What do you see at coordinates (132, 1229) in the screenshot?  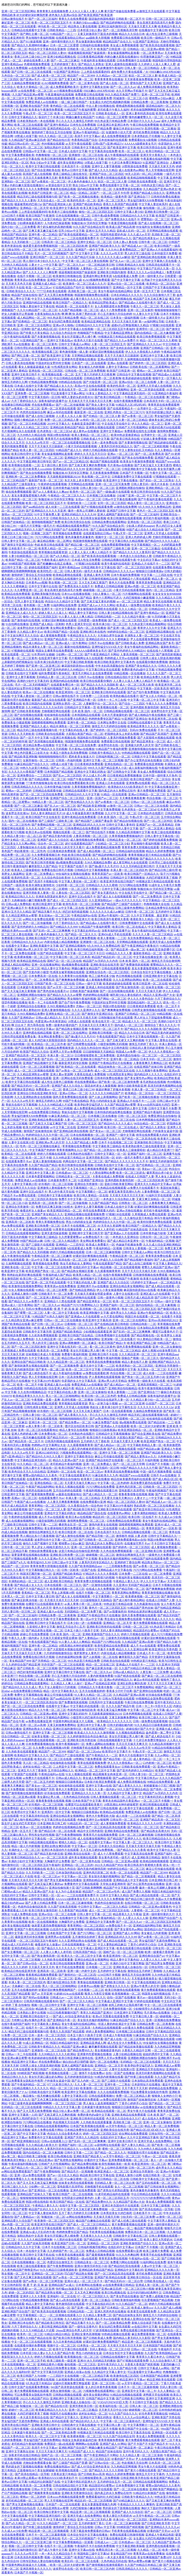 I see `91精品国产丝袜高跟在线` at bounding box center [132, 1229].